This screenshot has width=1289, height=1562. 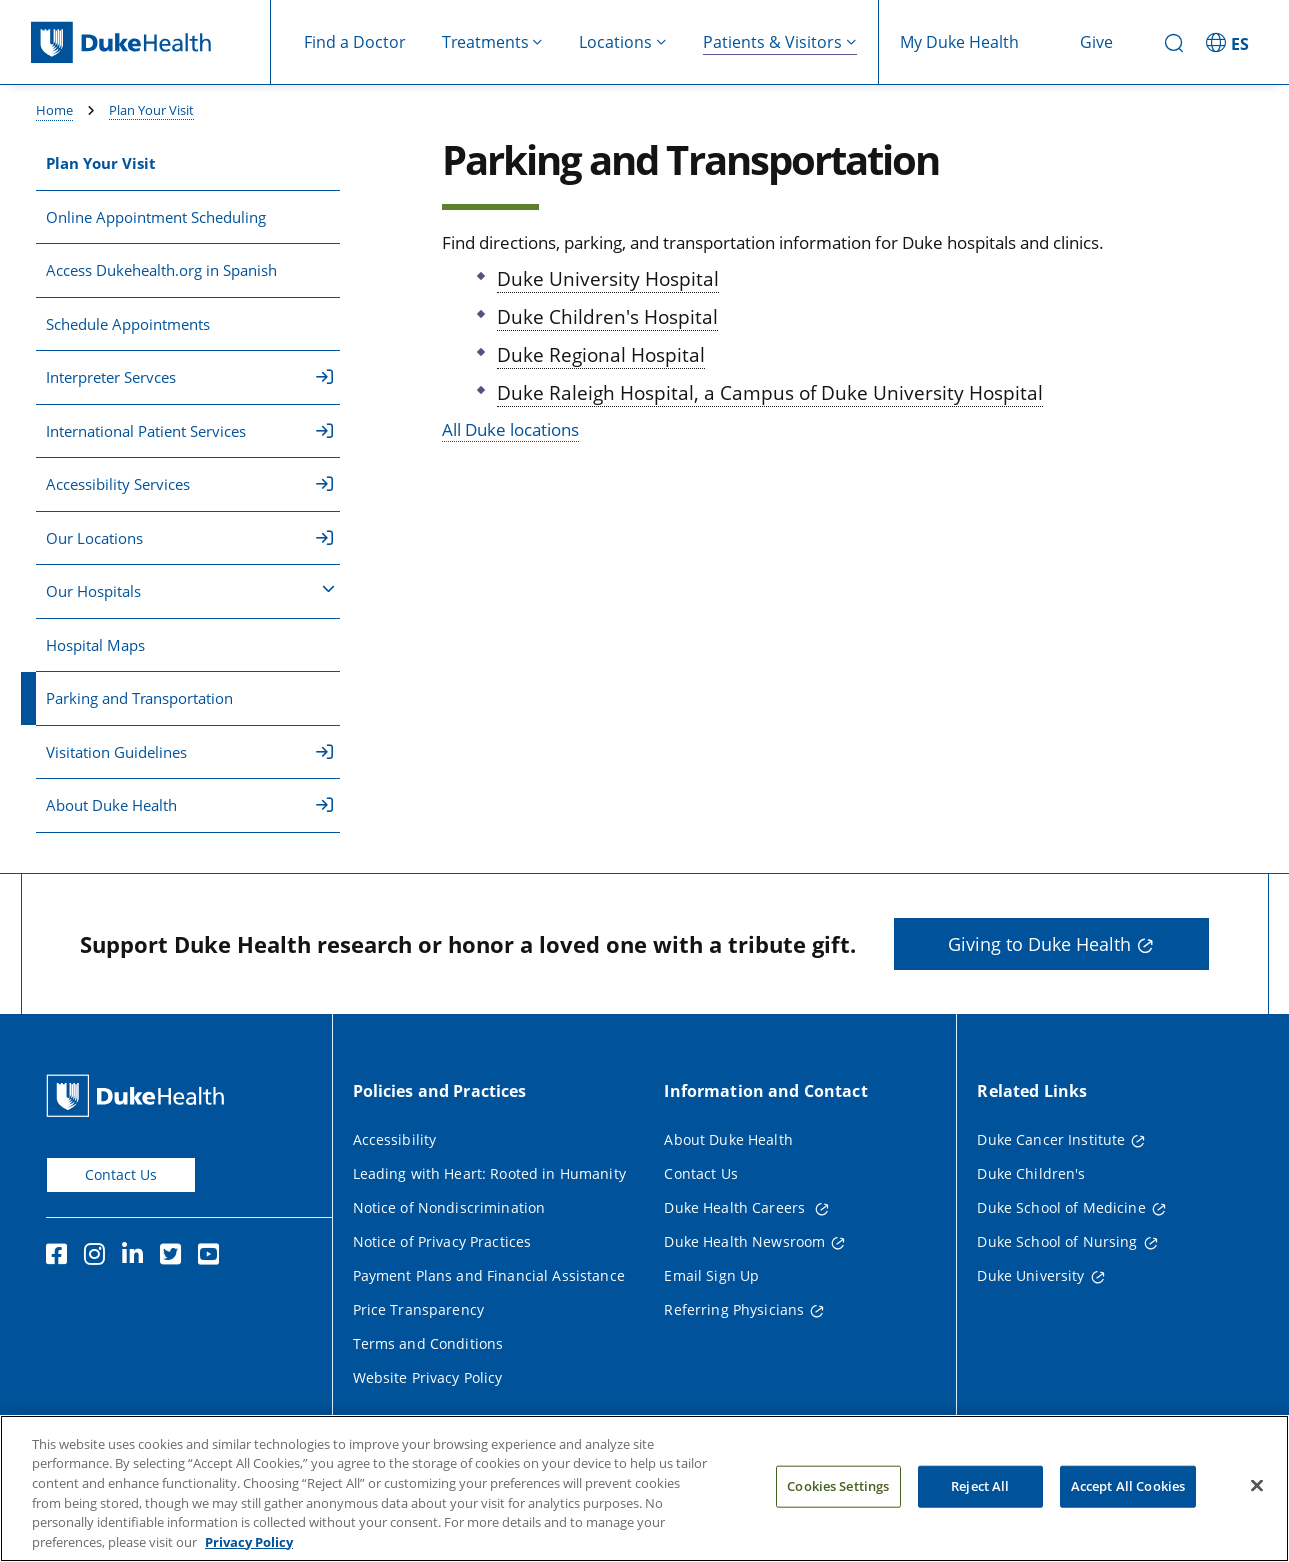 What do you see at coordinates (191, 590) in the screenshot?
I see `Our Hospitals [button]` at bounding box center [191, 590].